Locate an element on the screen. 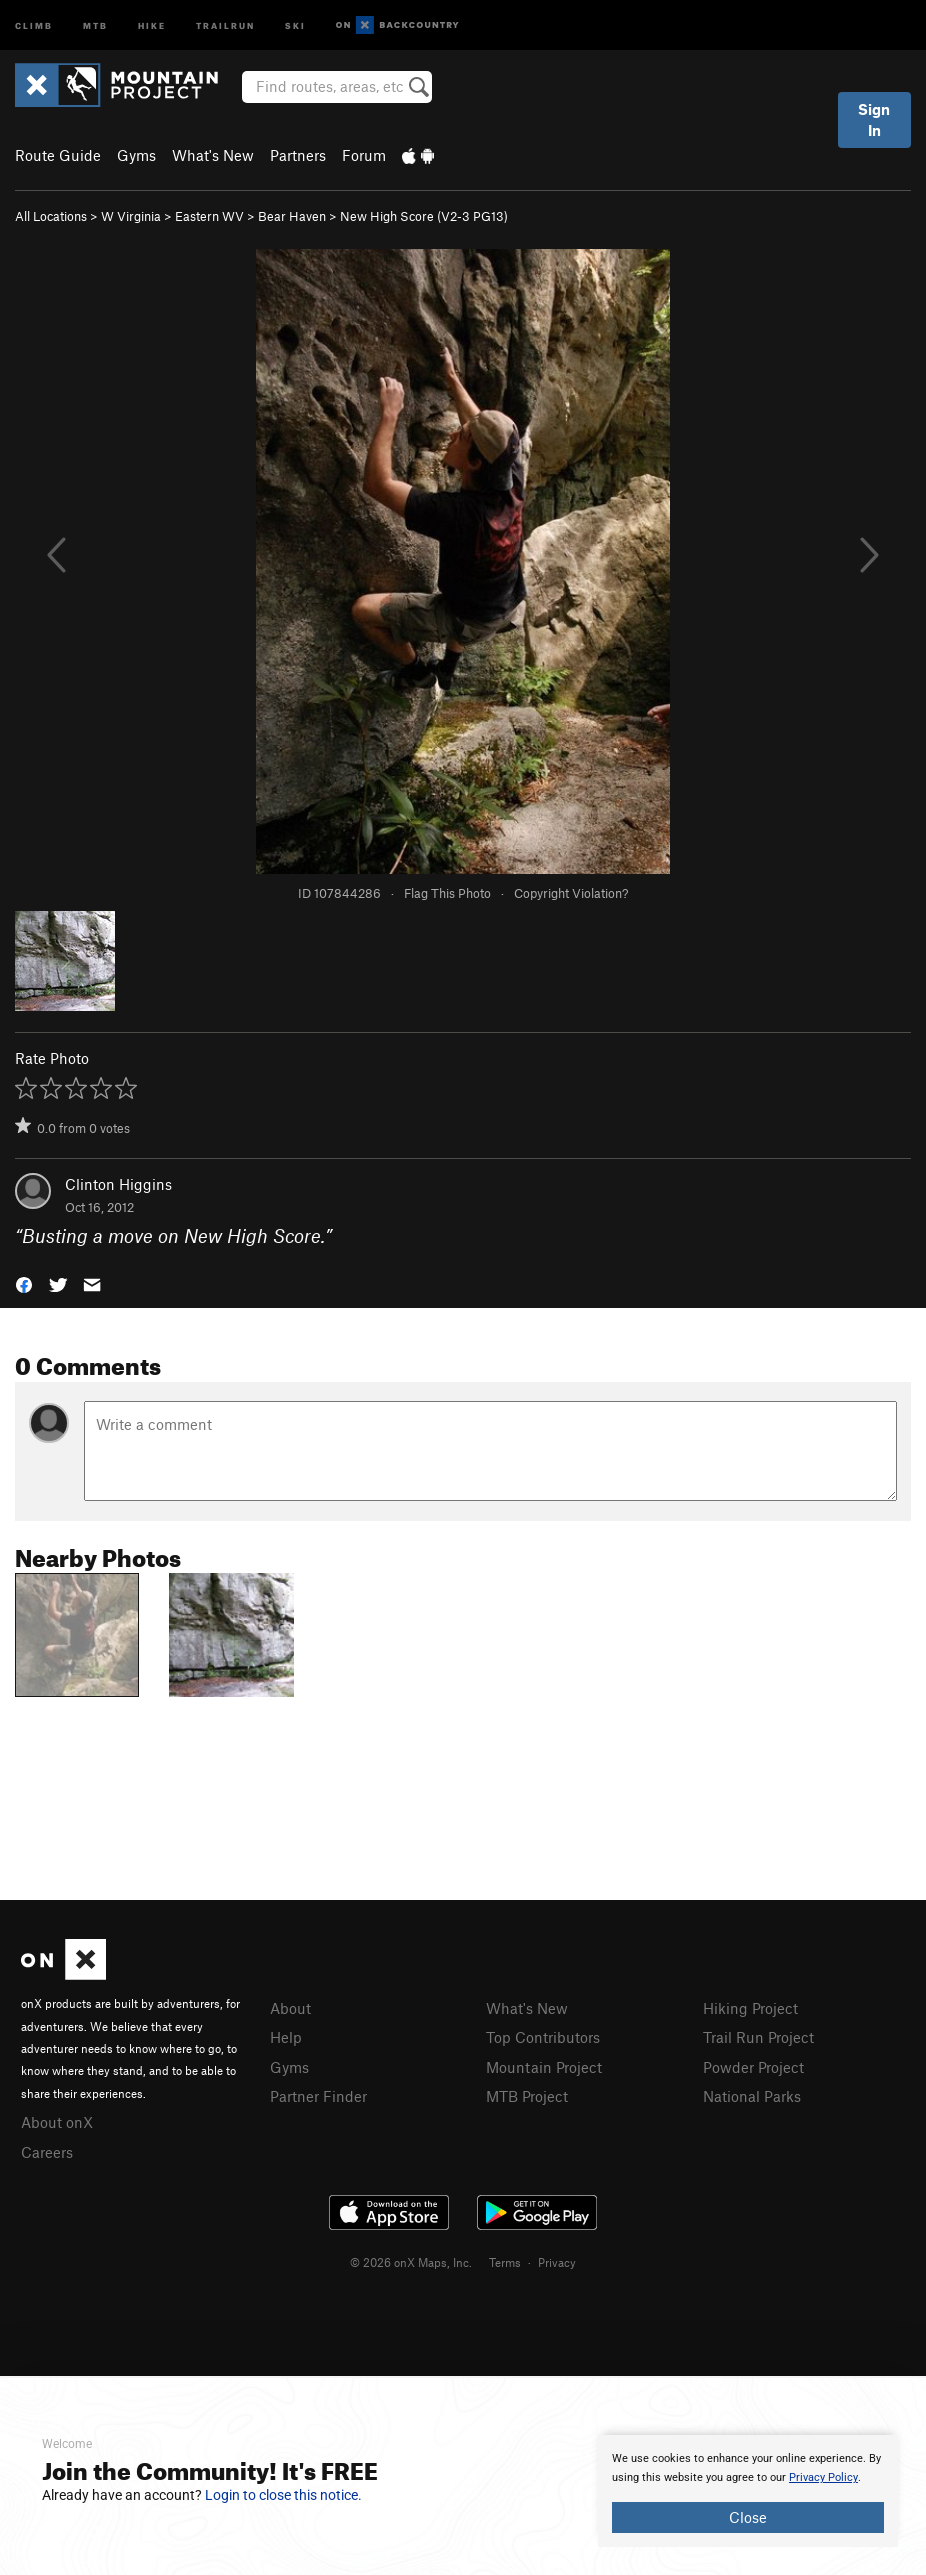  Trailrun is located at coordinates (225, 24).